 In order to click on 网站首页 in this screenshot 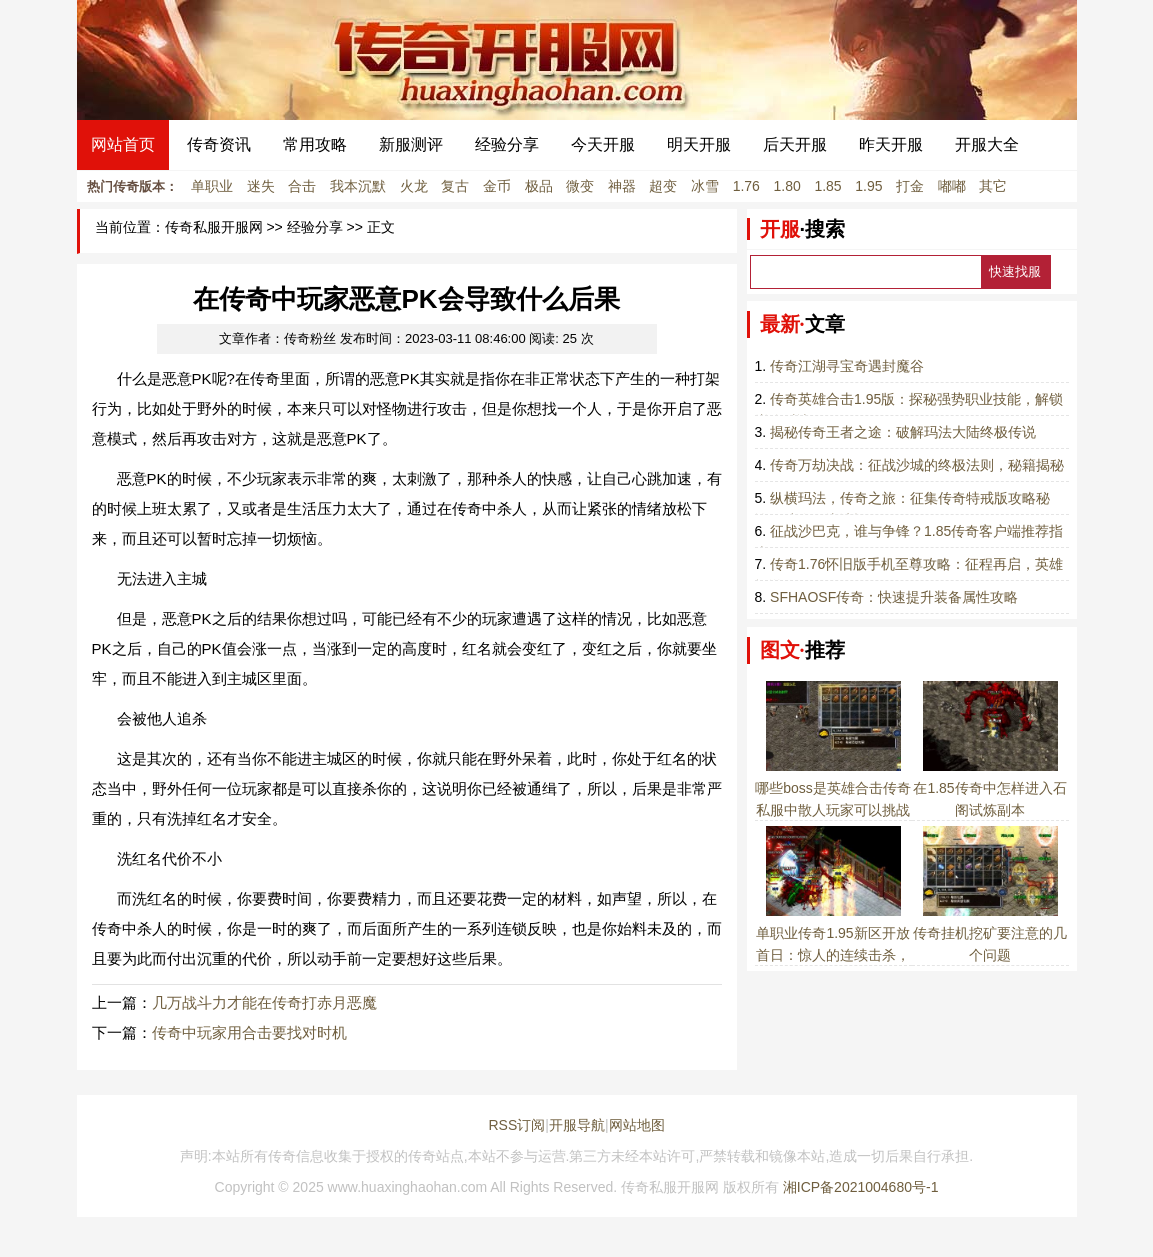, I will do `click(123, 144)`.